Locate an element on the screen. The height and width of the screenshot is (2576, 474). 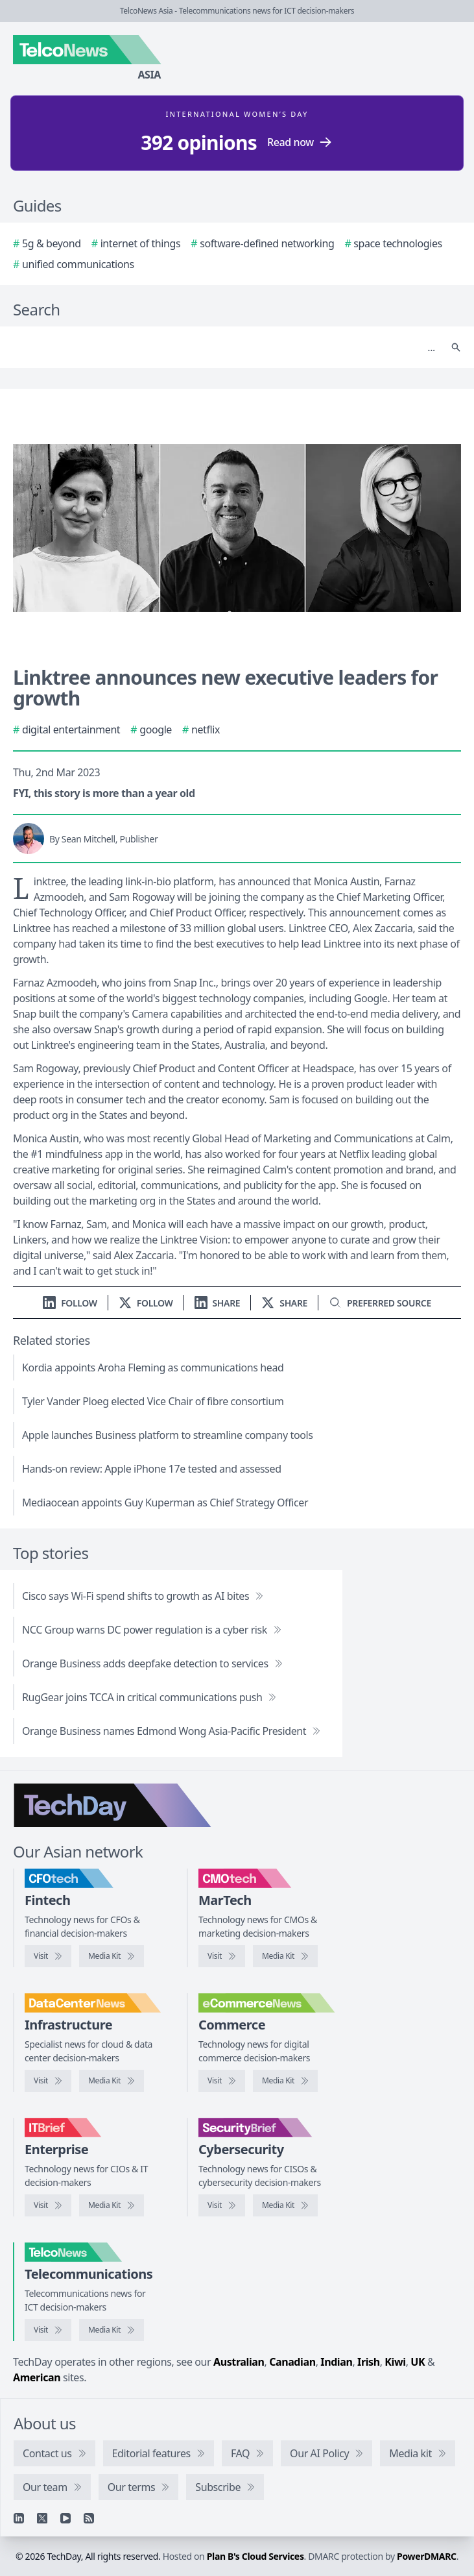
[Visit DataCenterNews] is located at coordinates (48, 2081).